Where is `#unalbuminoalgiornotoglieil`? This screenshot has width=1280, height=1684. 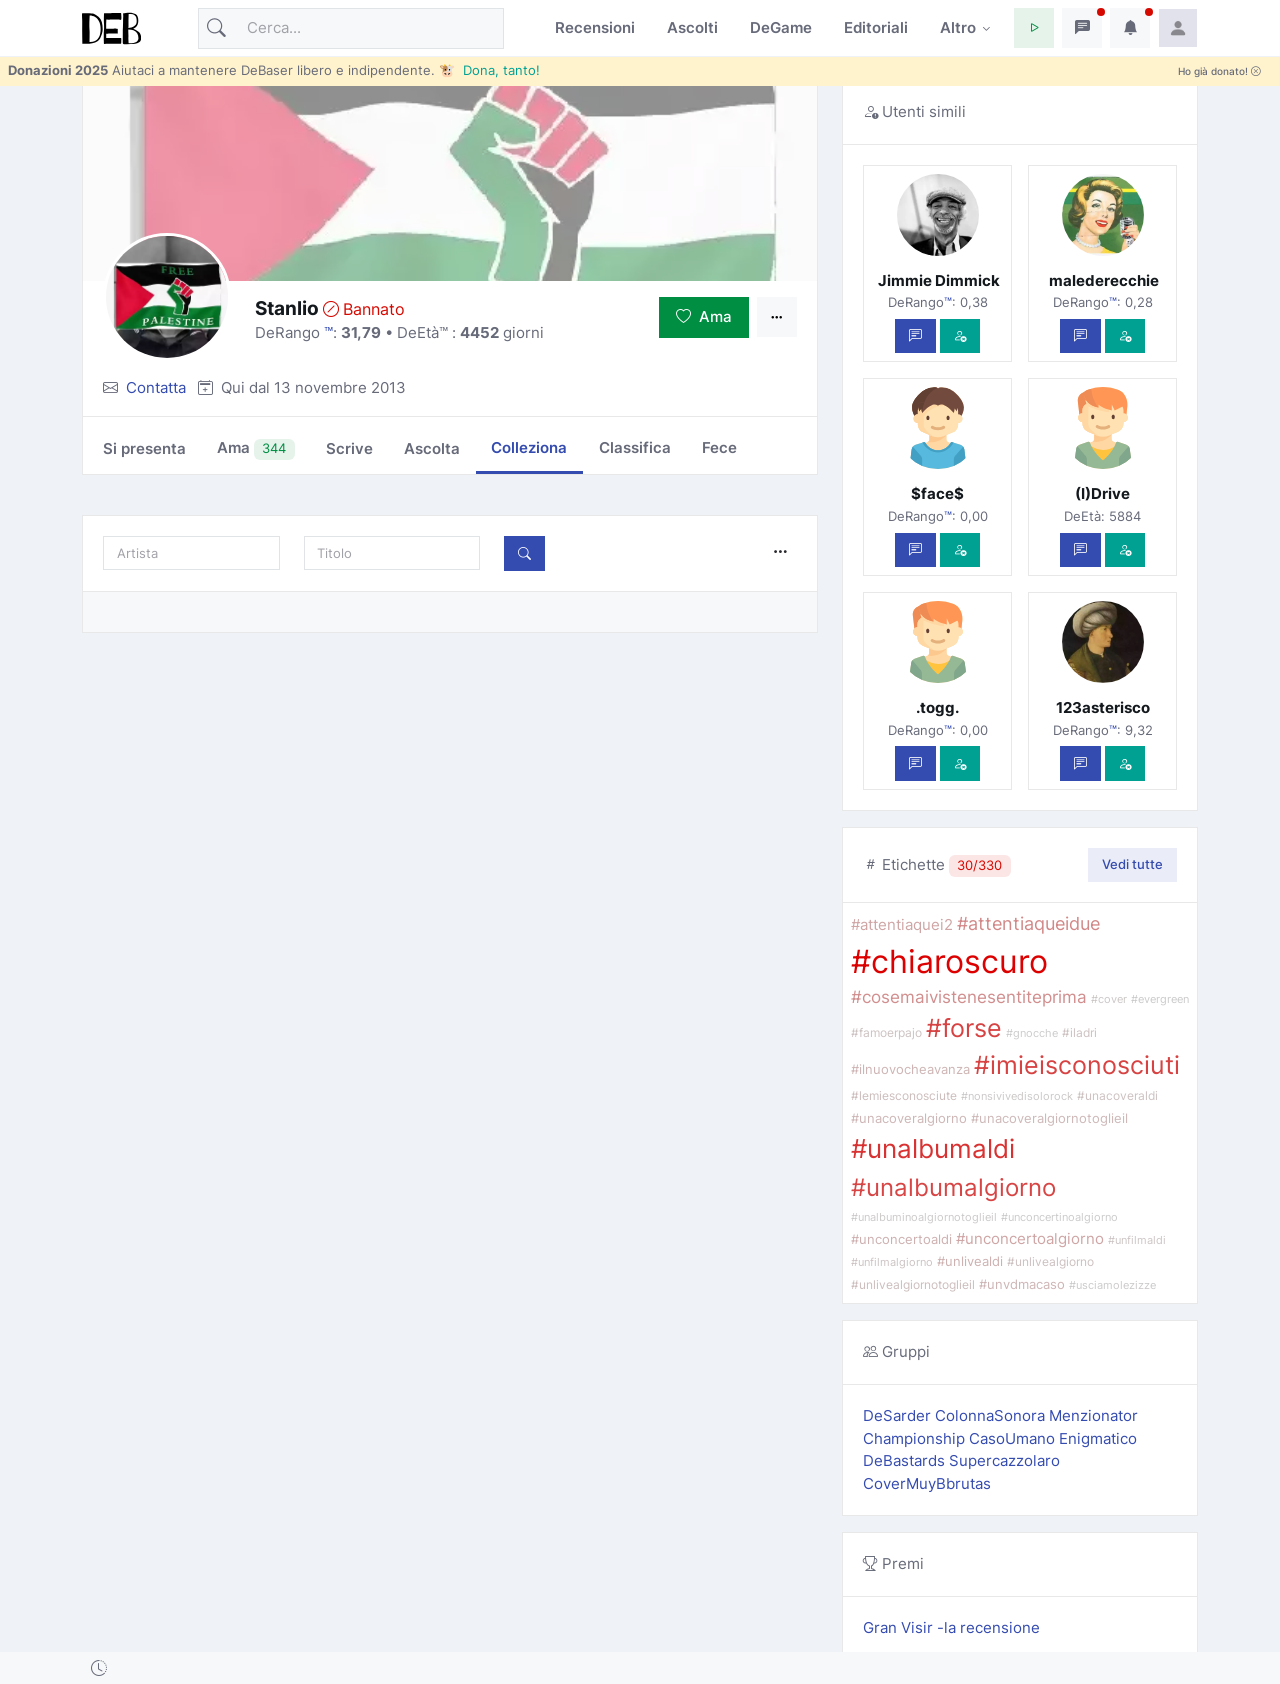
#unalbuminoalgiornotoglieil is located at coordinates (924, 1217).